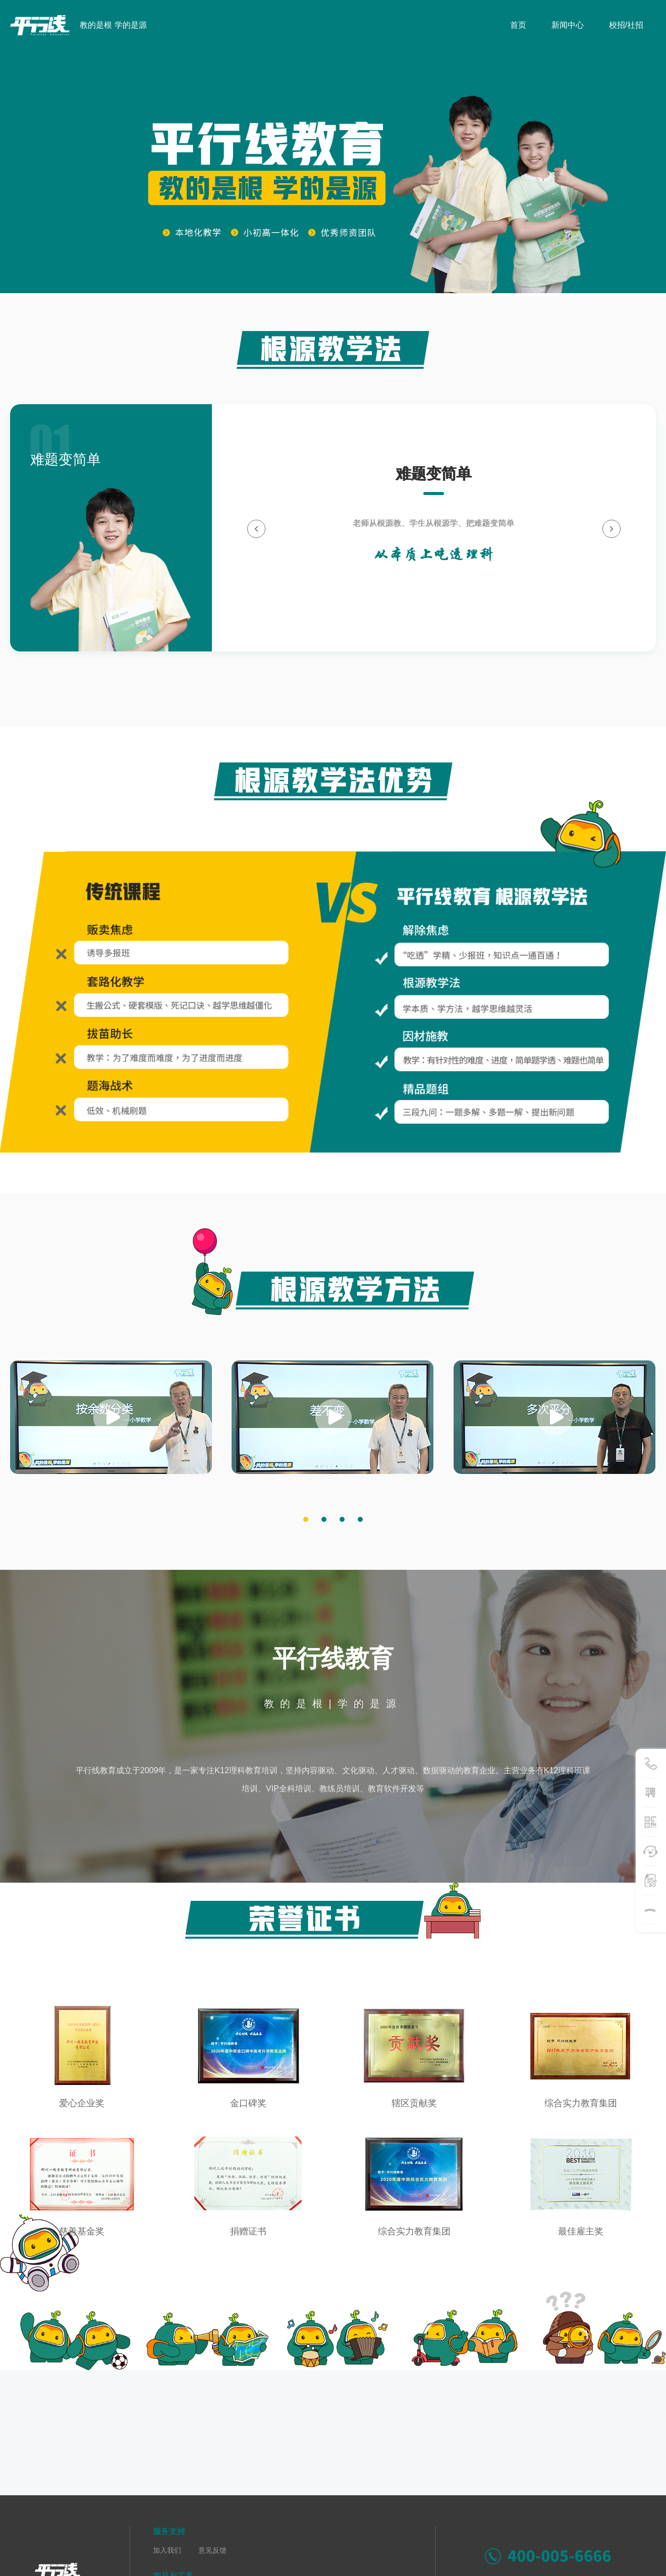 The image size is (666, 2576). Describe the element at coordinates (518, 25) in the screenshot. I see `首页` at that location.